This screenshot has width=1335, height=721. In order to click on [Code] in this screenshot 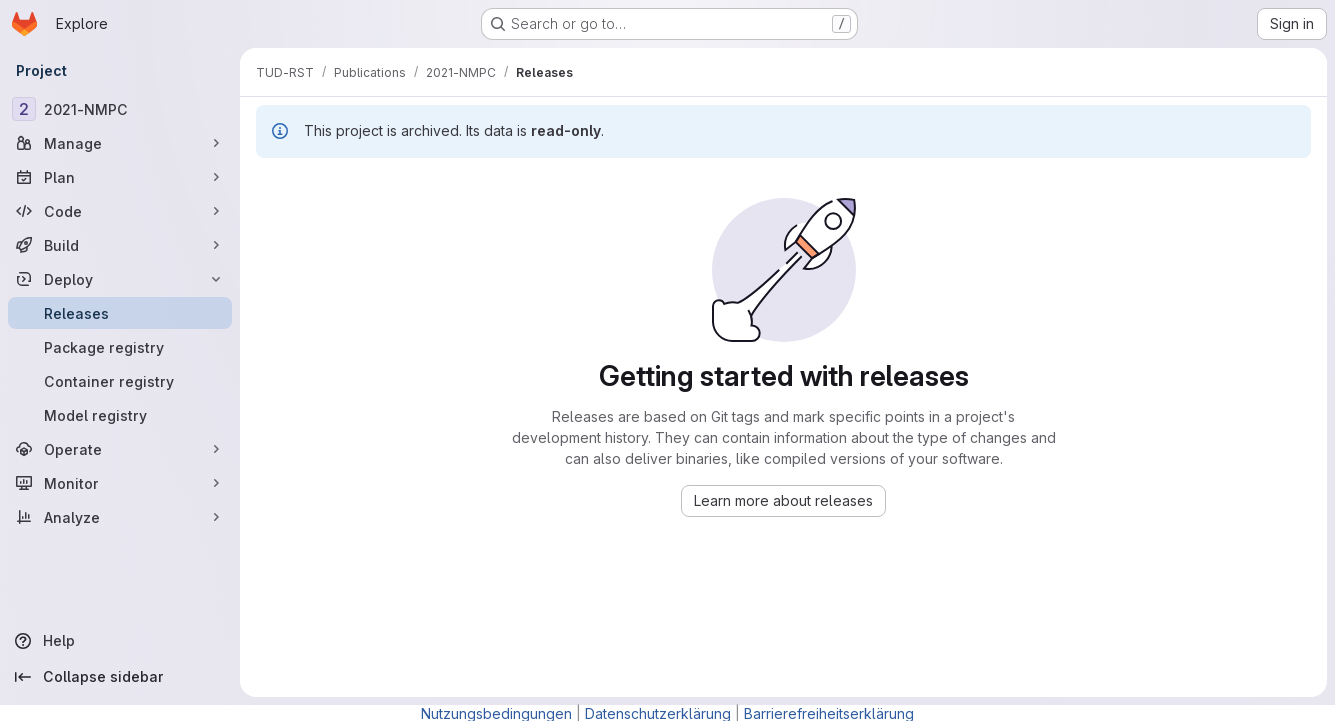, I will do `click(120, 211)`.